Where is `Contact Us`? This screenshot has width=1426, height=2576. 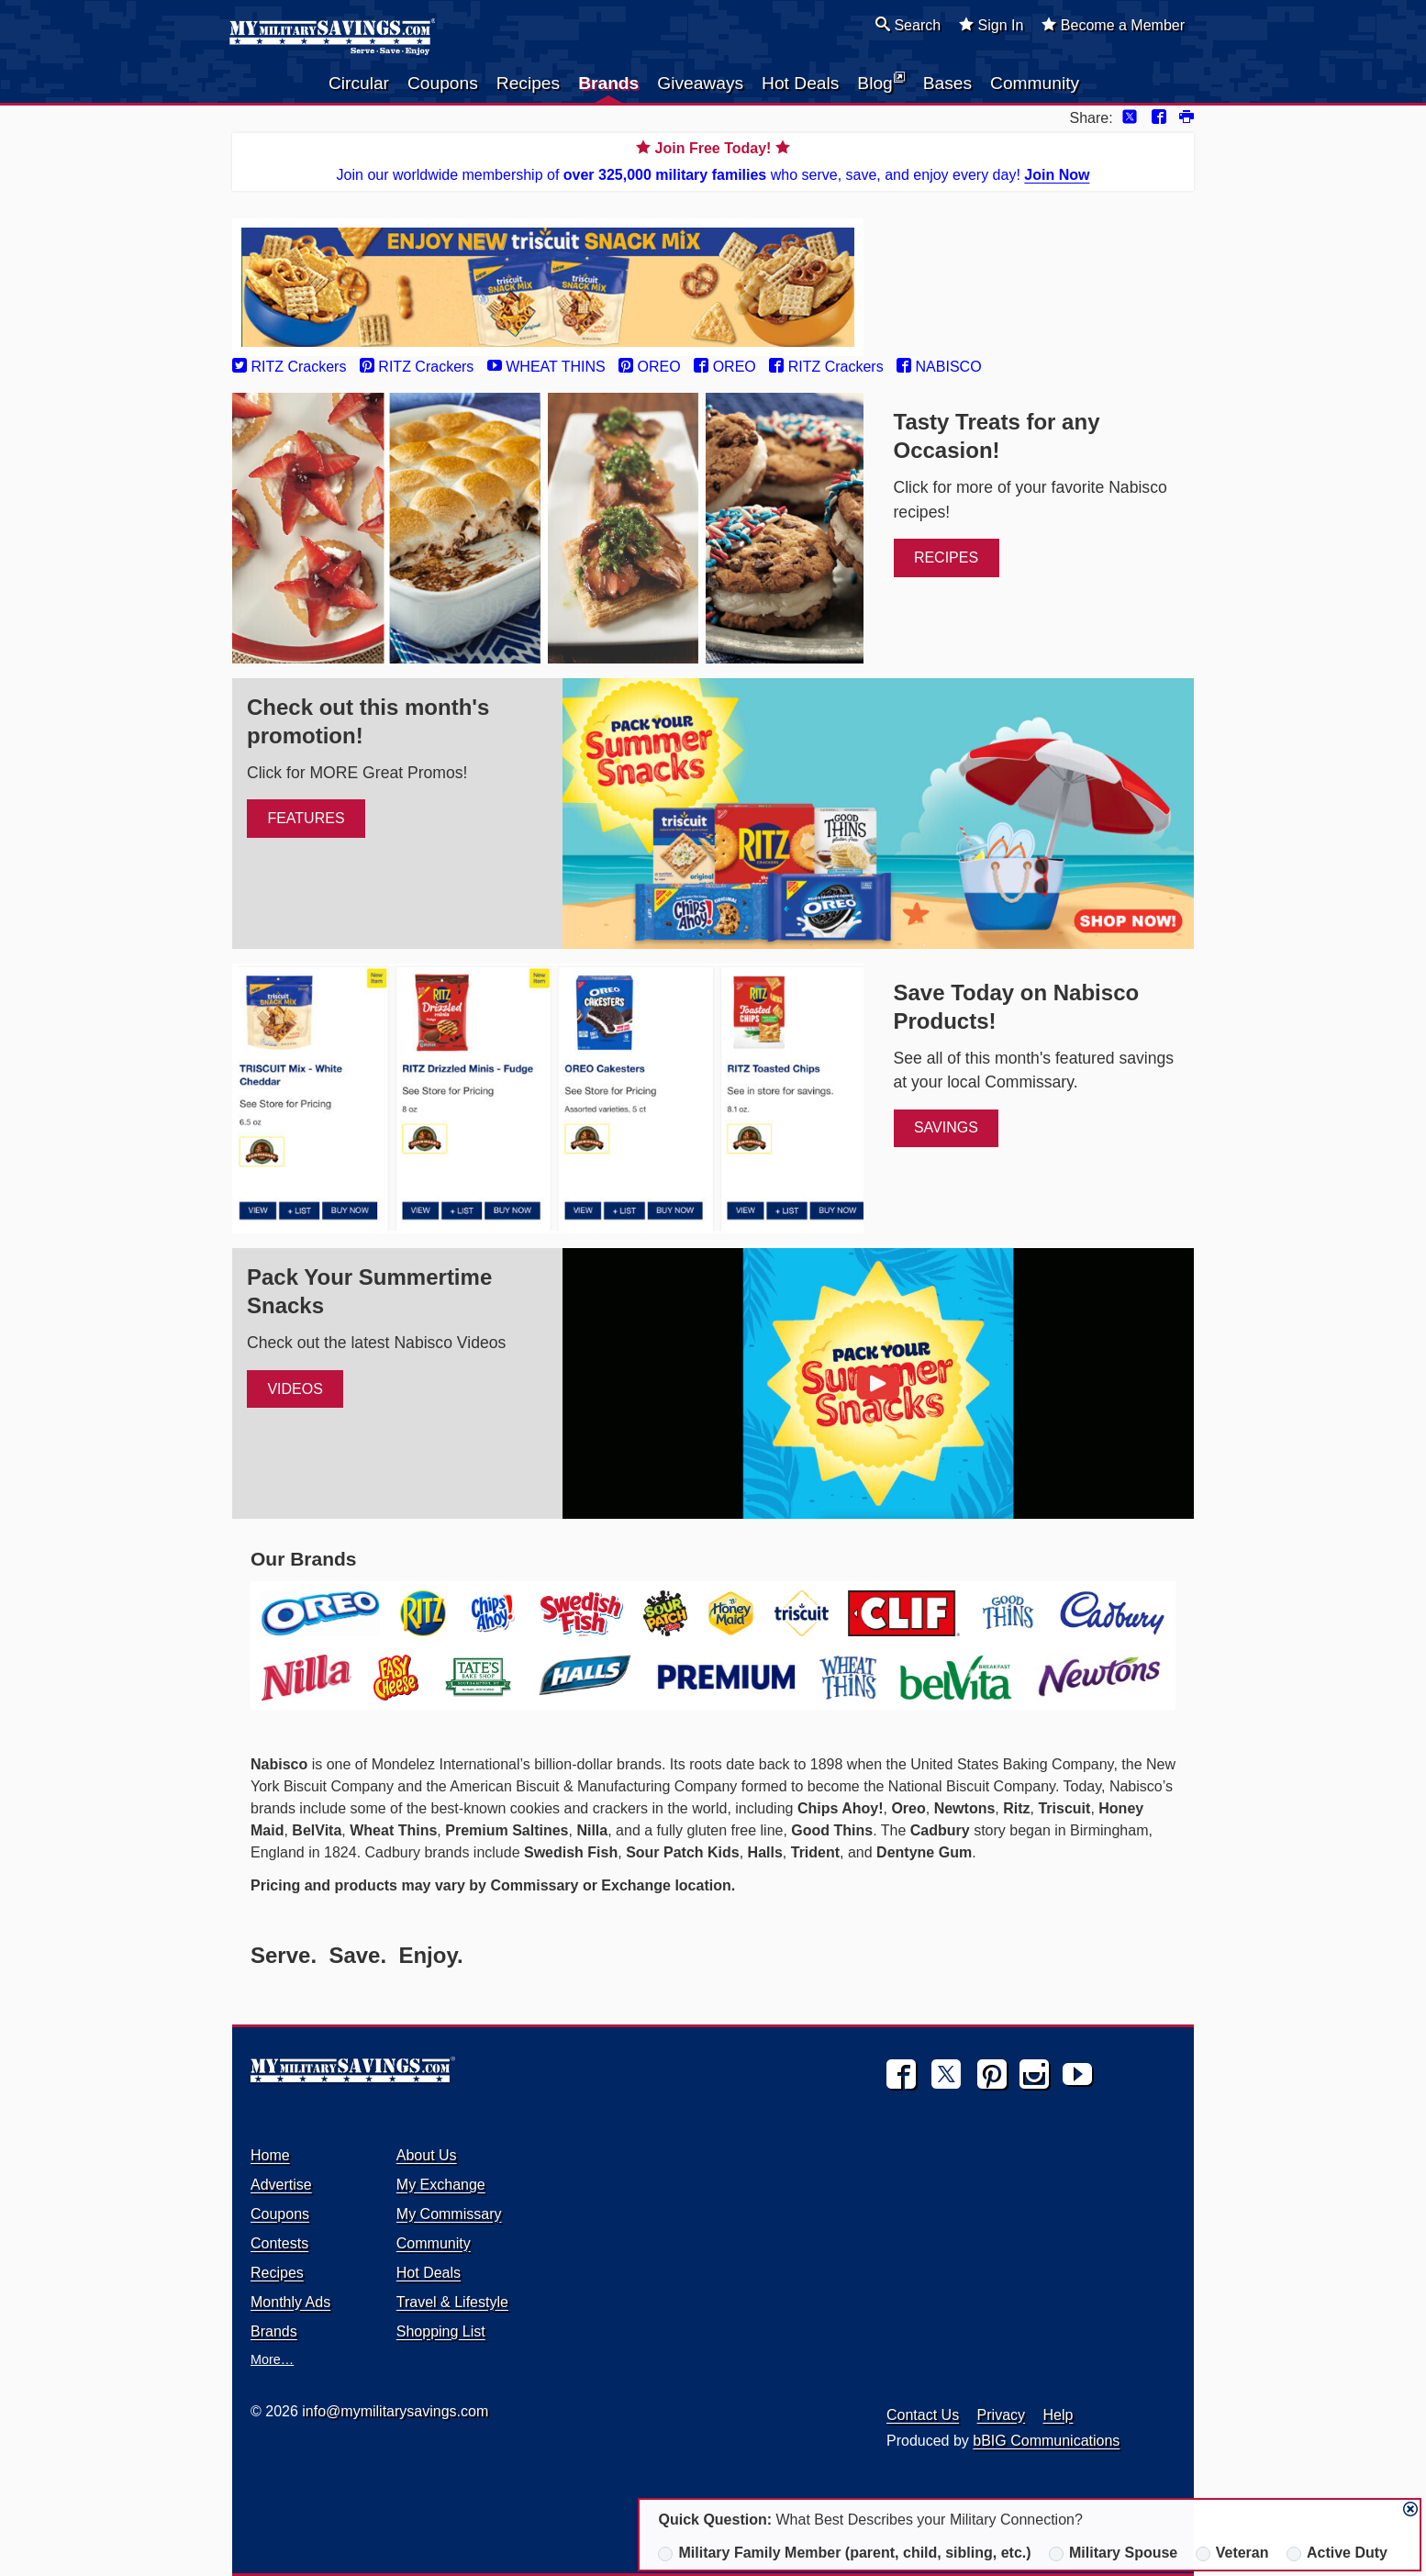 Contact Us is located at coordinates (922, 2415).